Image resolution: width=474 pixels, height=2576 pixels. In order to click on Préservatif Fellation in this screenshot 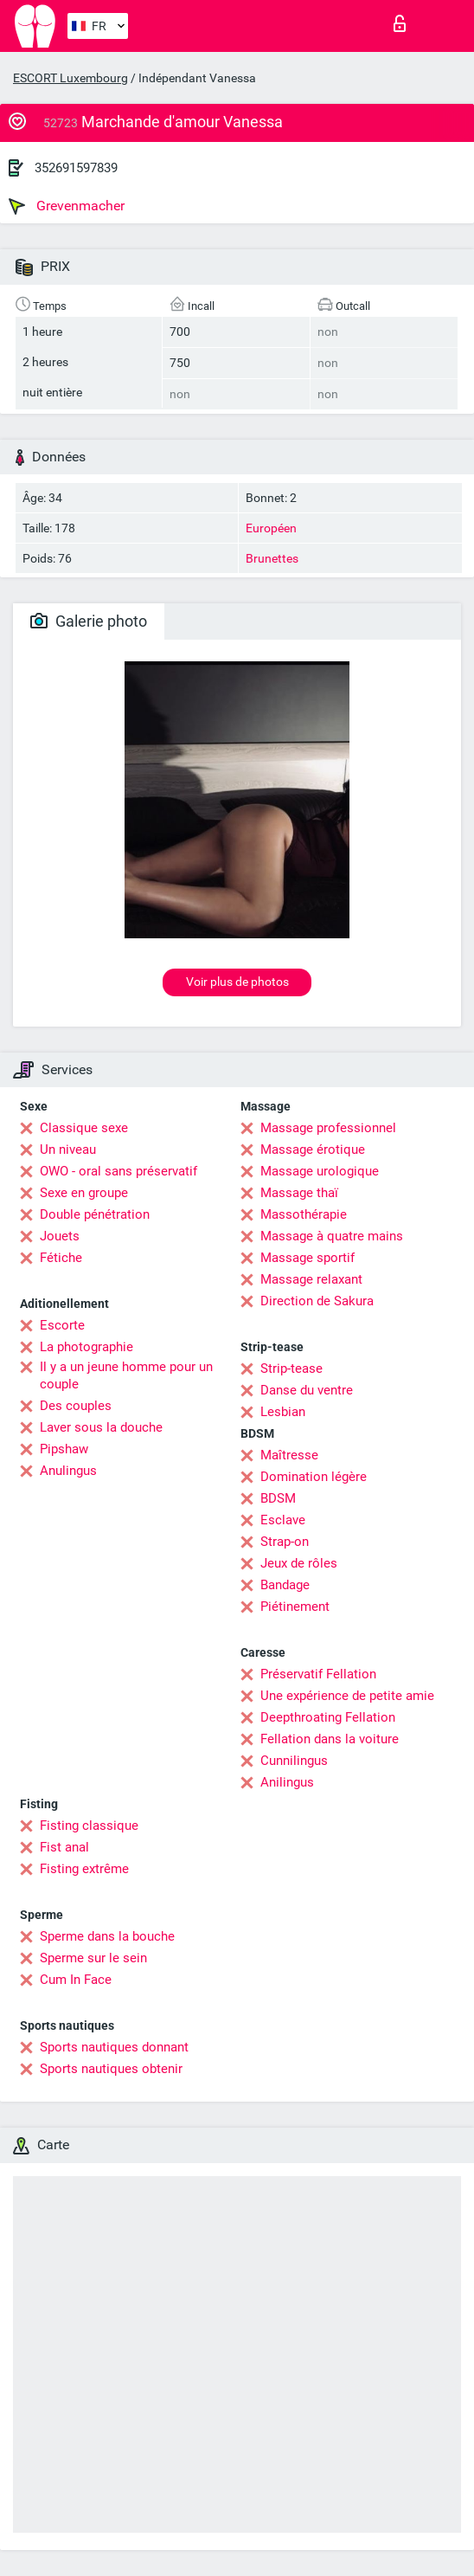, I will do `click(318, 1674)`.